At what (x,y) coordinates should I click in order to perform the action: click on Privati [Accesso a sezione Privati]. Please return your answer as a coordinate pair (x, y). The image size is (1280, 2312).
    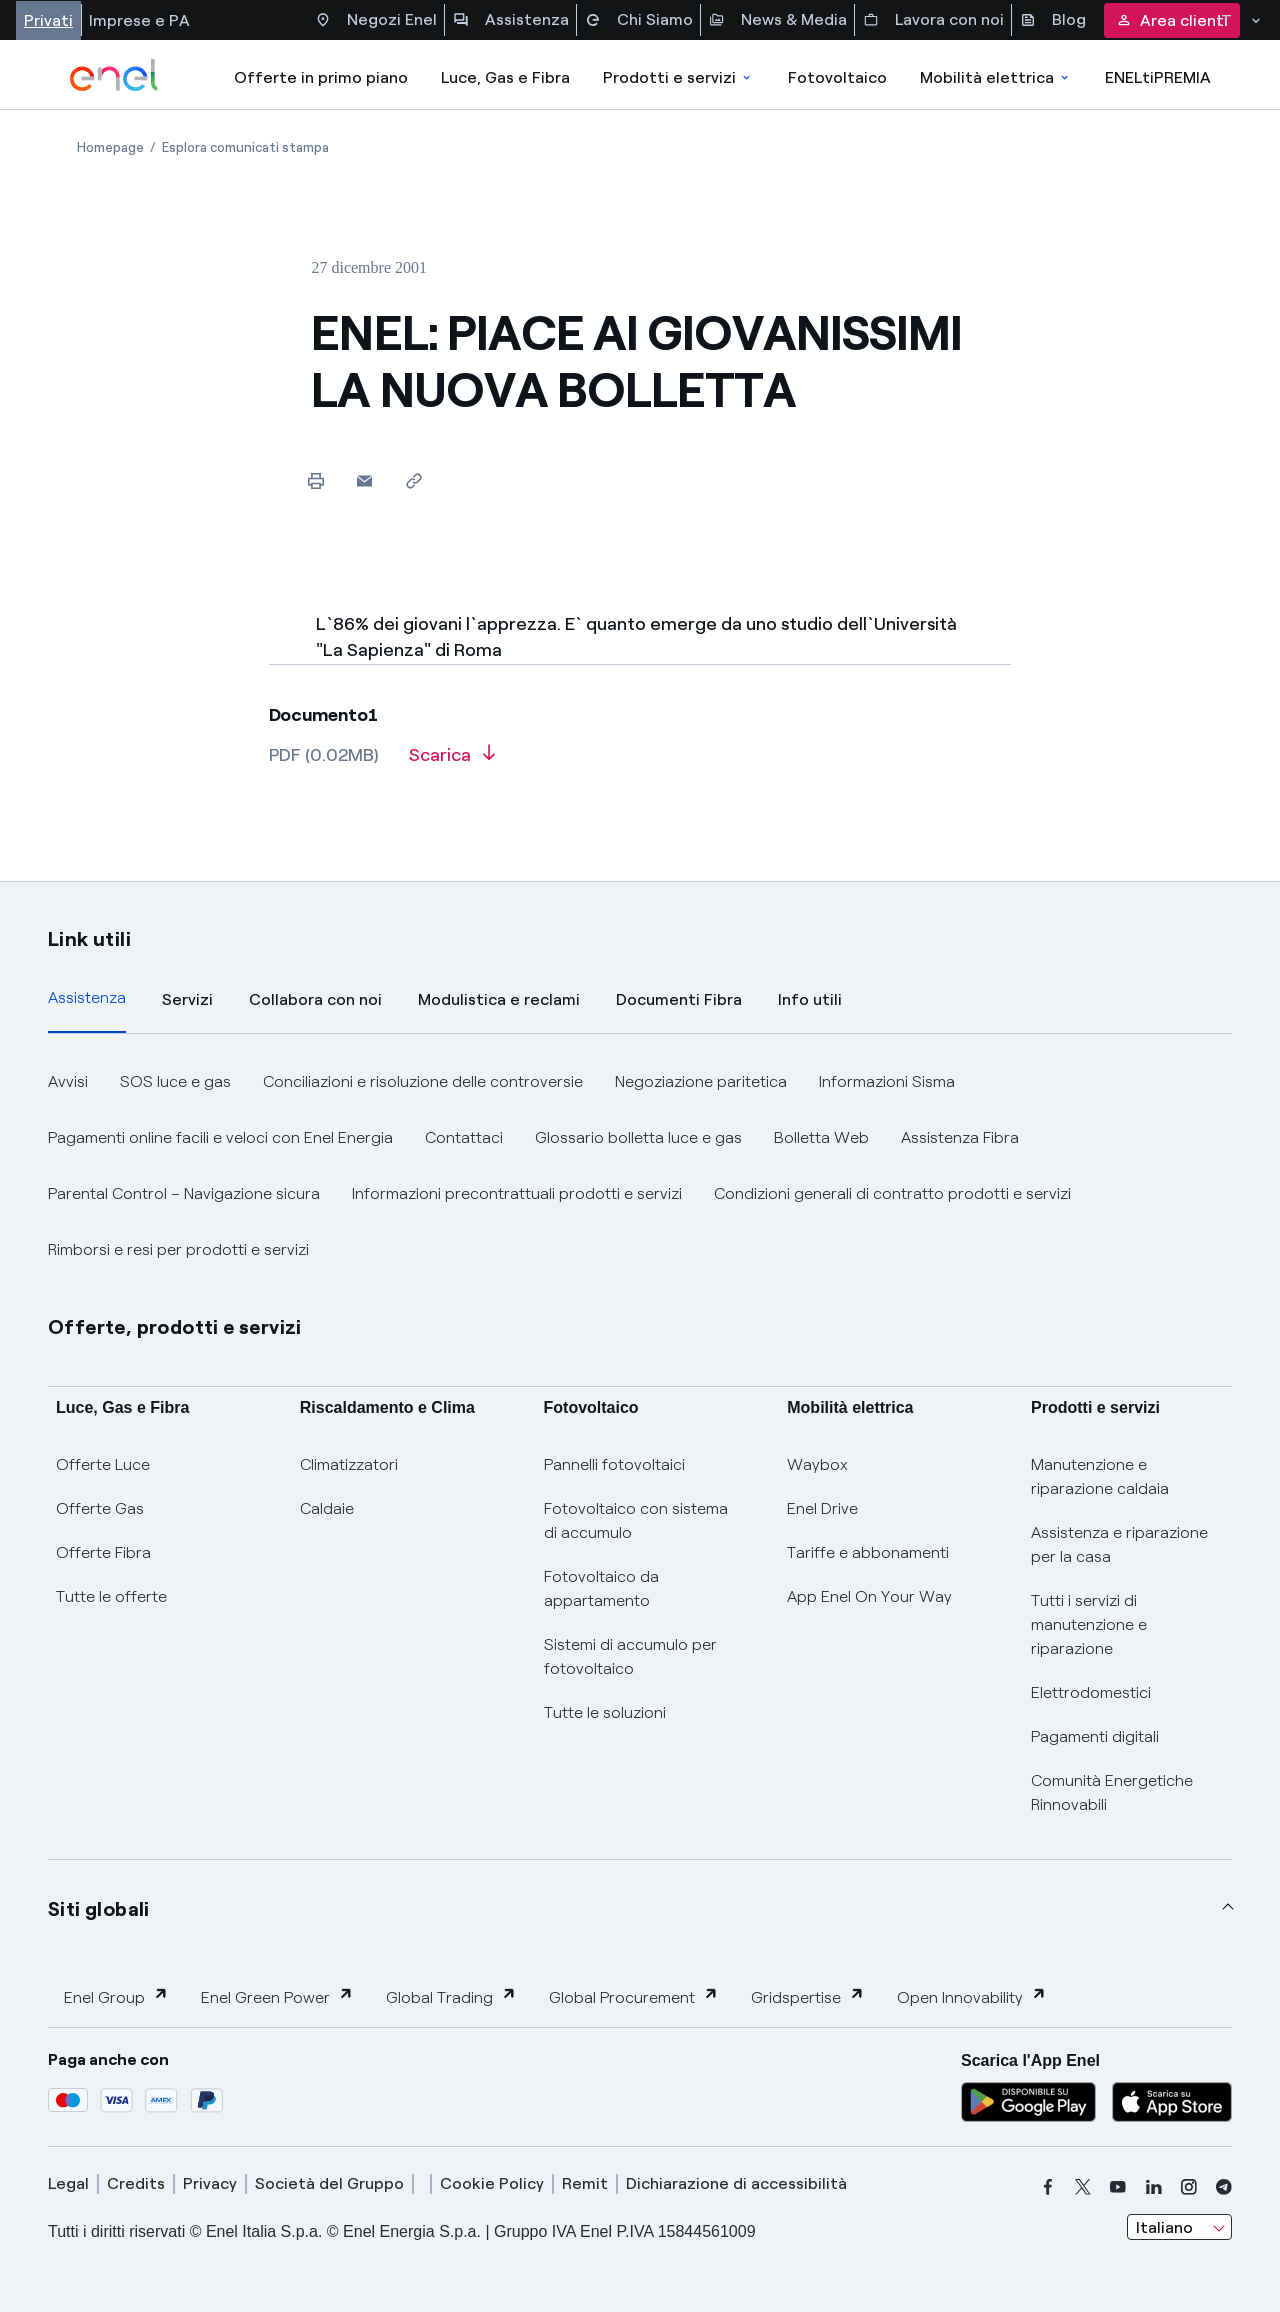
    Looking at the image, I should click on (48, 20).